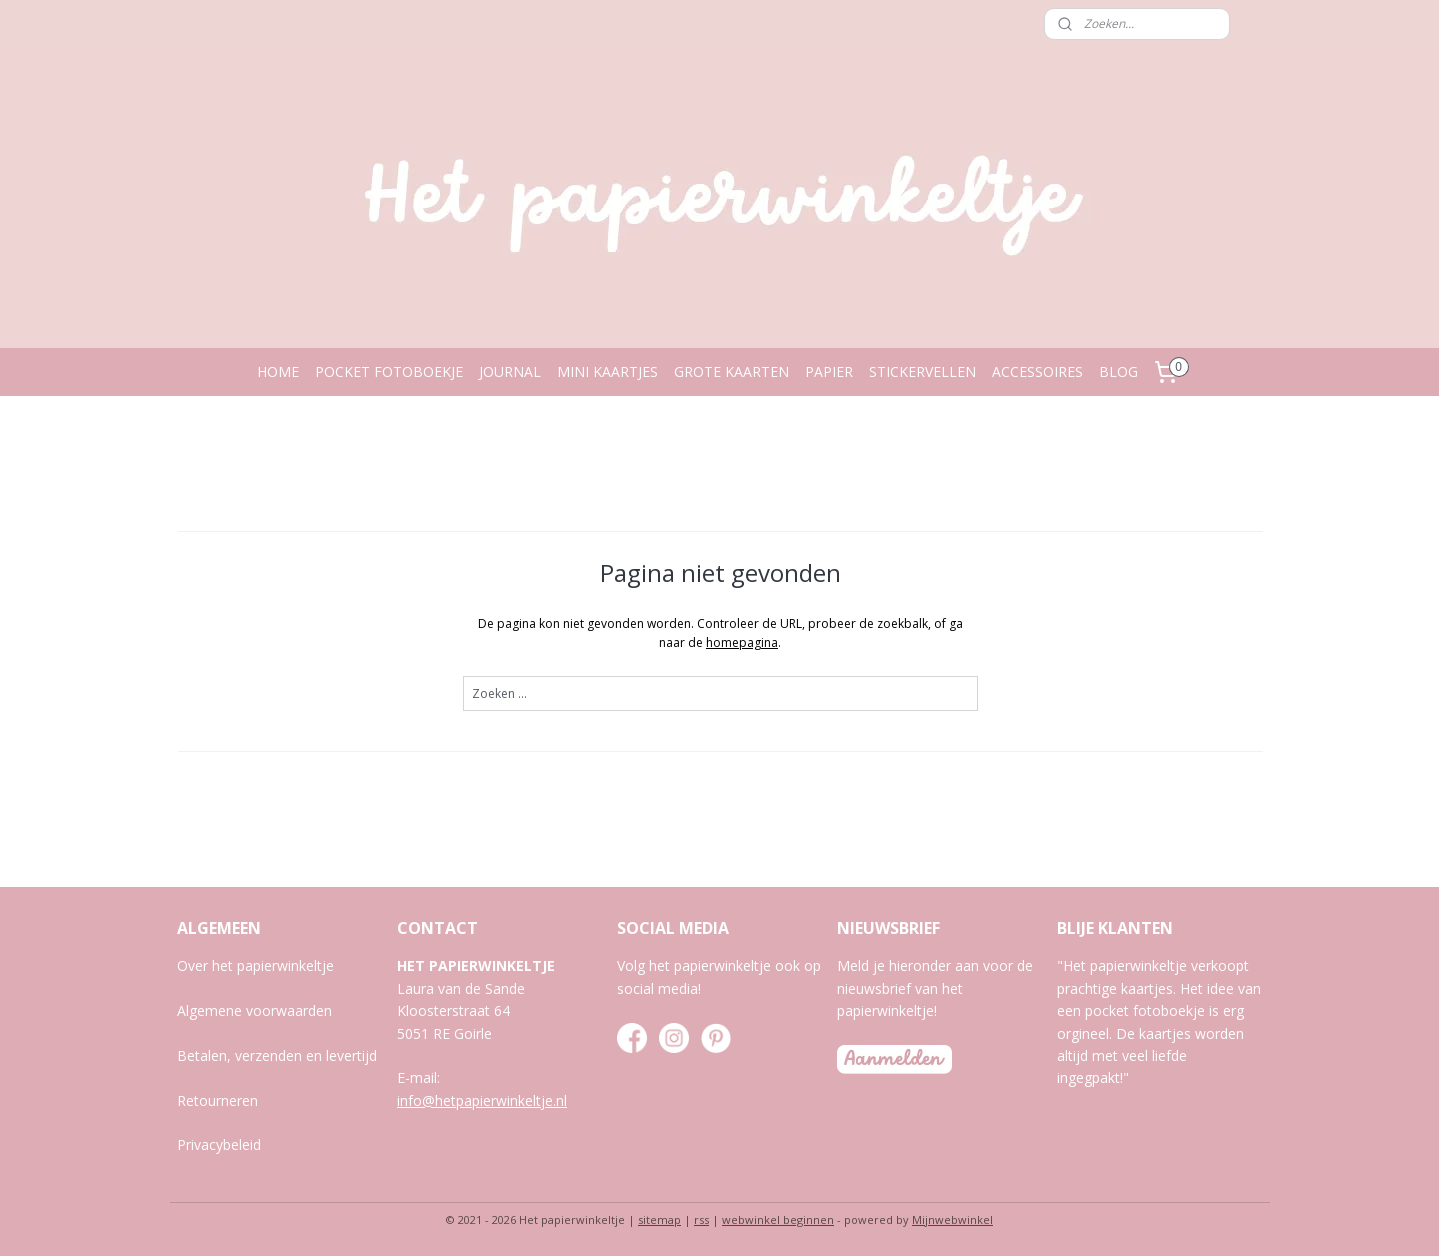 The height and width of the screenshot is (1256, 1439). What do you see at coordinates (922, 371) in the screenshot?
I see `STICKERVELLEN` at bounding box center [922, 371].